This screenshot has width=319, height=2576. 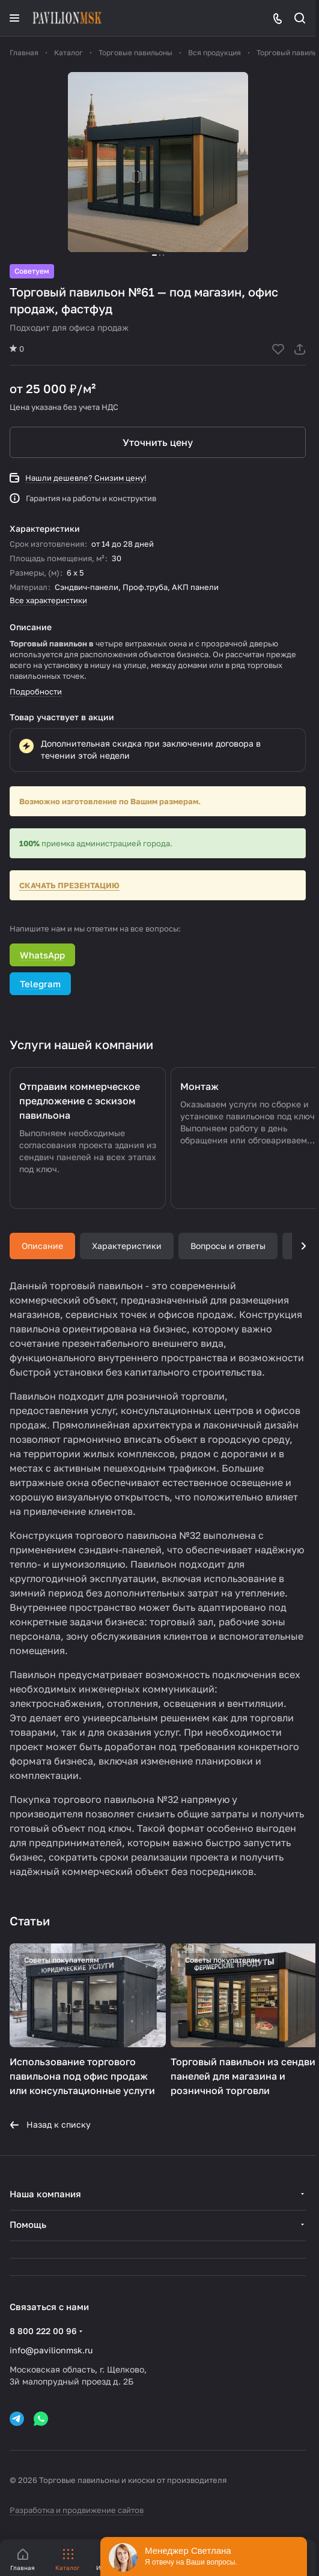 What do you see at coordinates (42, 955) in the screenshot?
I see `WhatsApp` at bounding box center [42, 955].